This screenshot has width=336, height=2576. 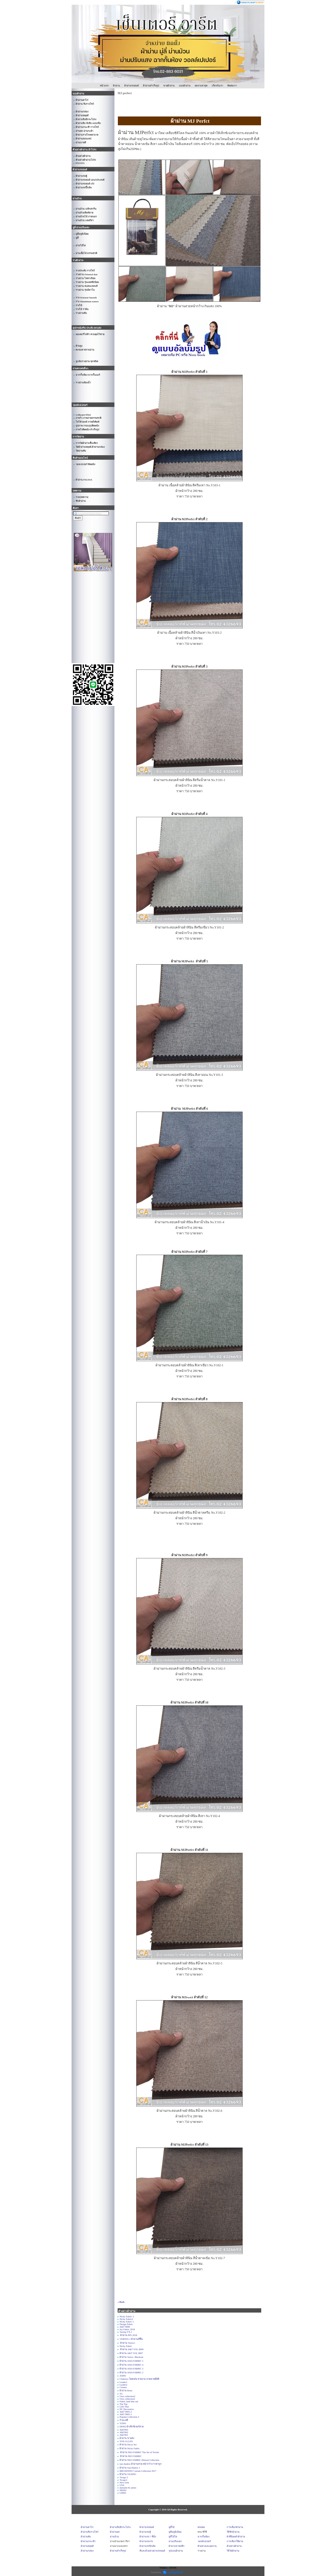 I want to click on ผ้าม่านรถตู้, so click(x=145, y=2532).